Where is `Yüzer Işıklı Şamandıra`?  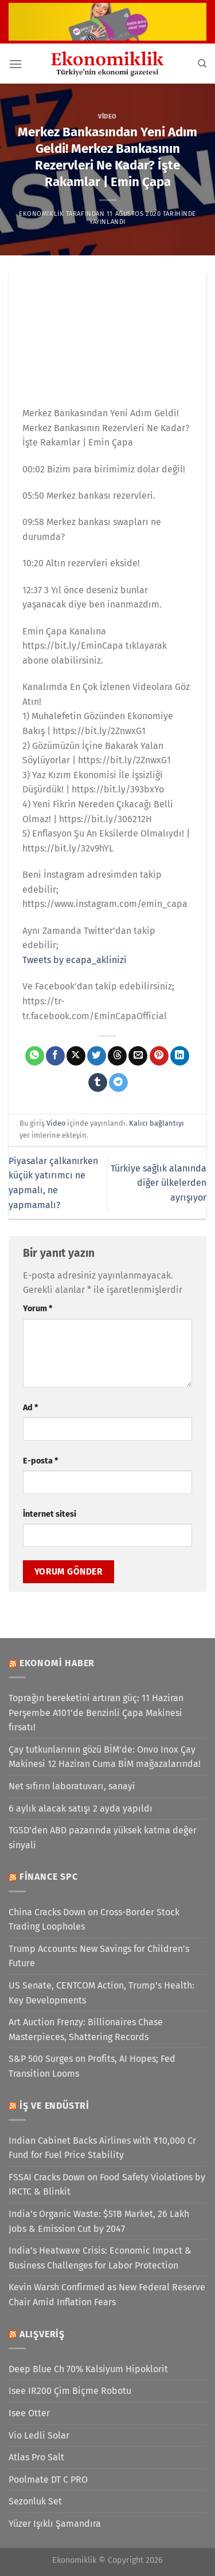 Yüzer Işıklı Şamandıra is located at coordinates (55, 2523).